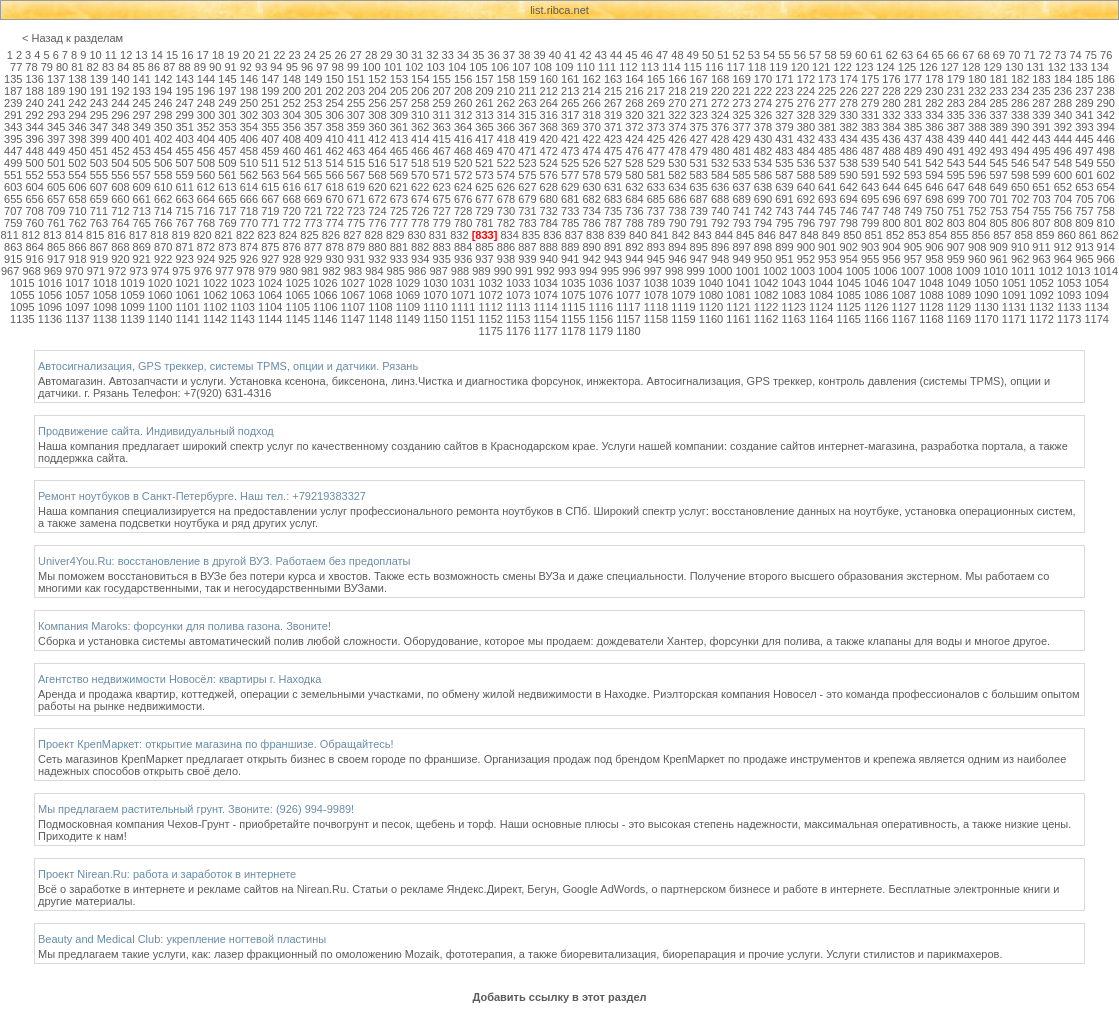 The image size is (1119, 1015). I want to click on 865, so click(56, 247).